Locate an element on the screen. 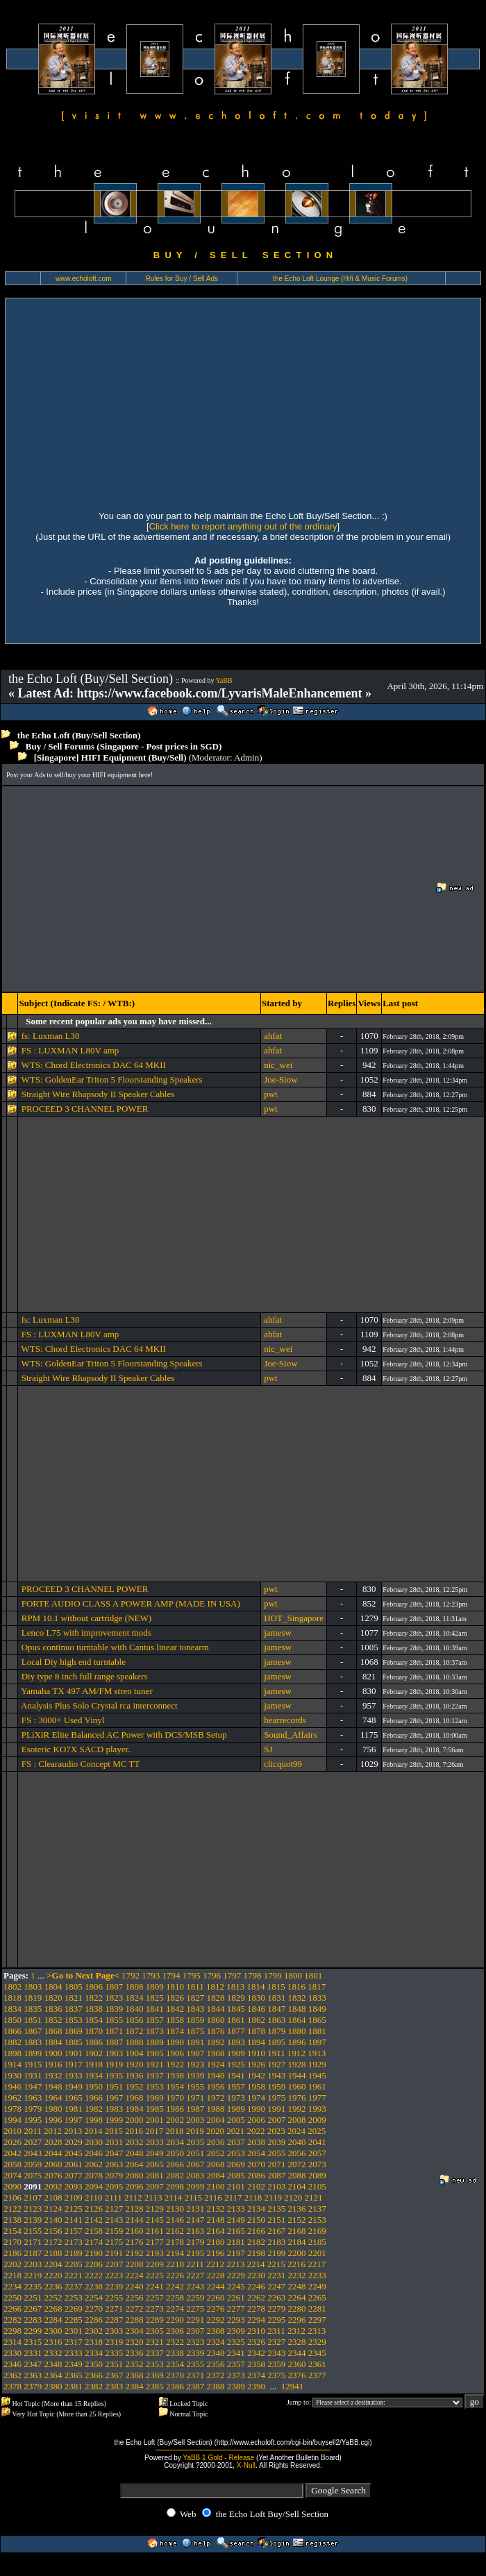  2254 is located at coordinates (94, 2297).